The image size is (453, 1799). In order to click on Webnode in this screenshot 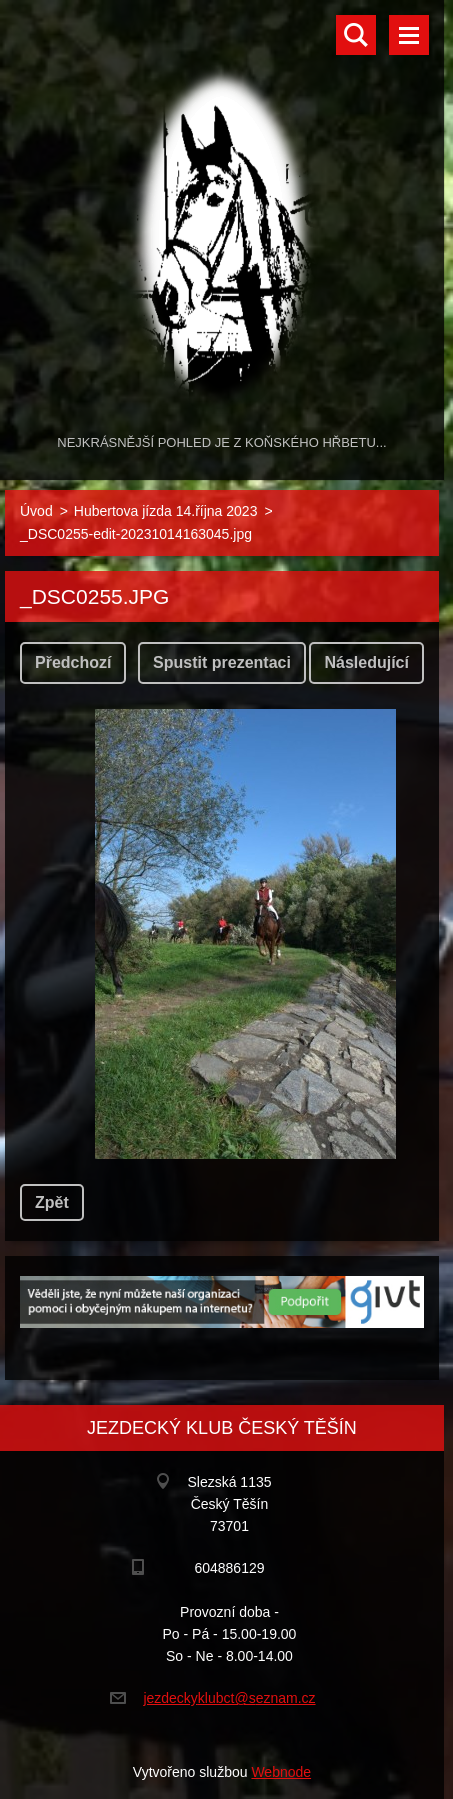, I will do `click(281, 1772)`.